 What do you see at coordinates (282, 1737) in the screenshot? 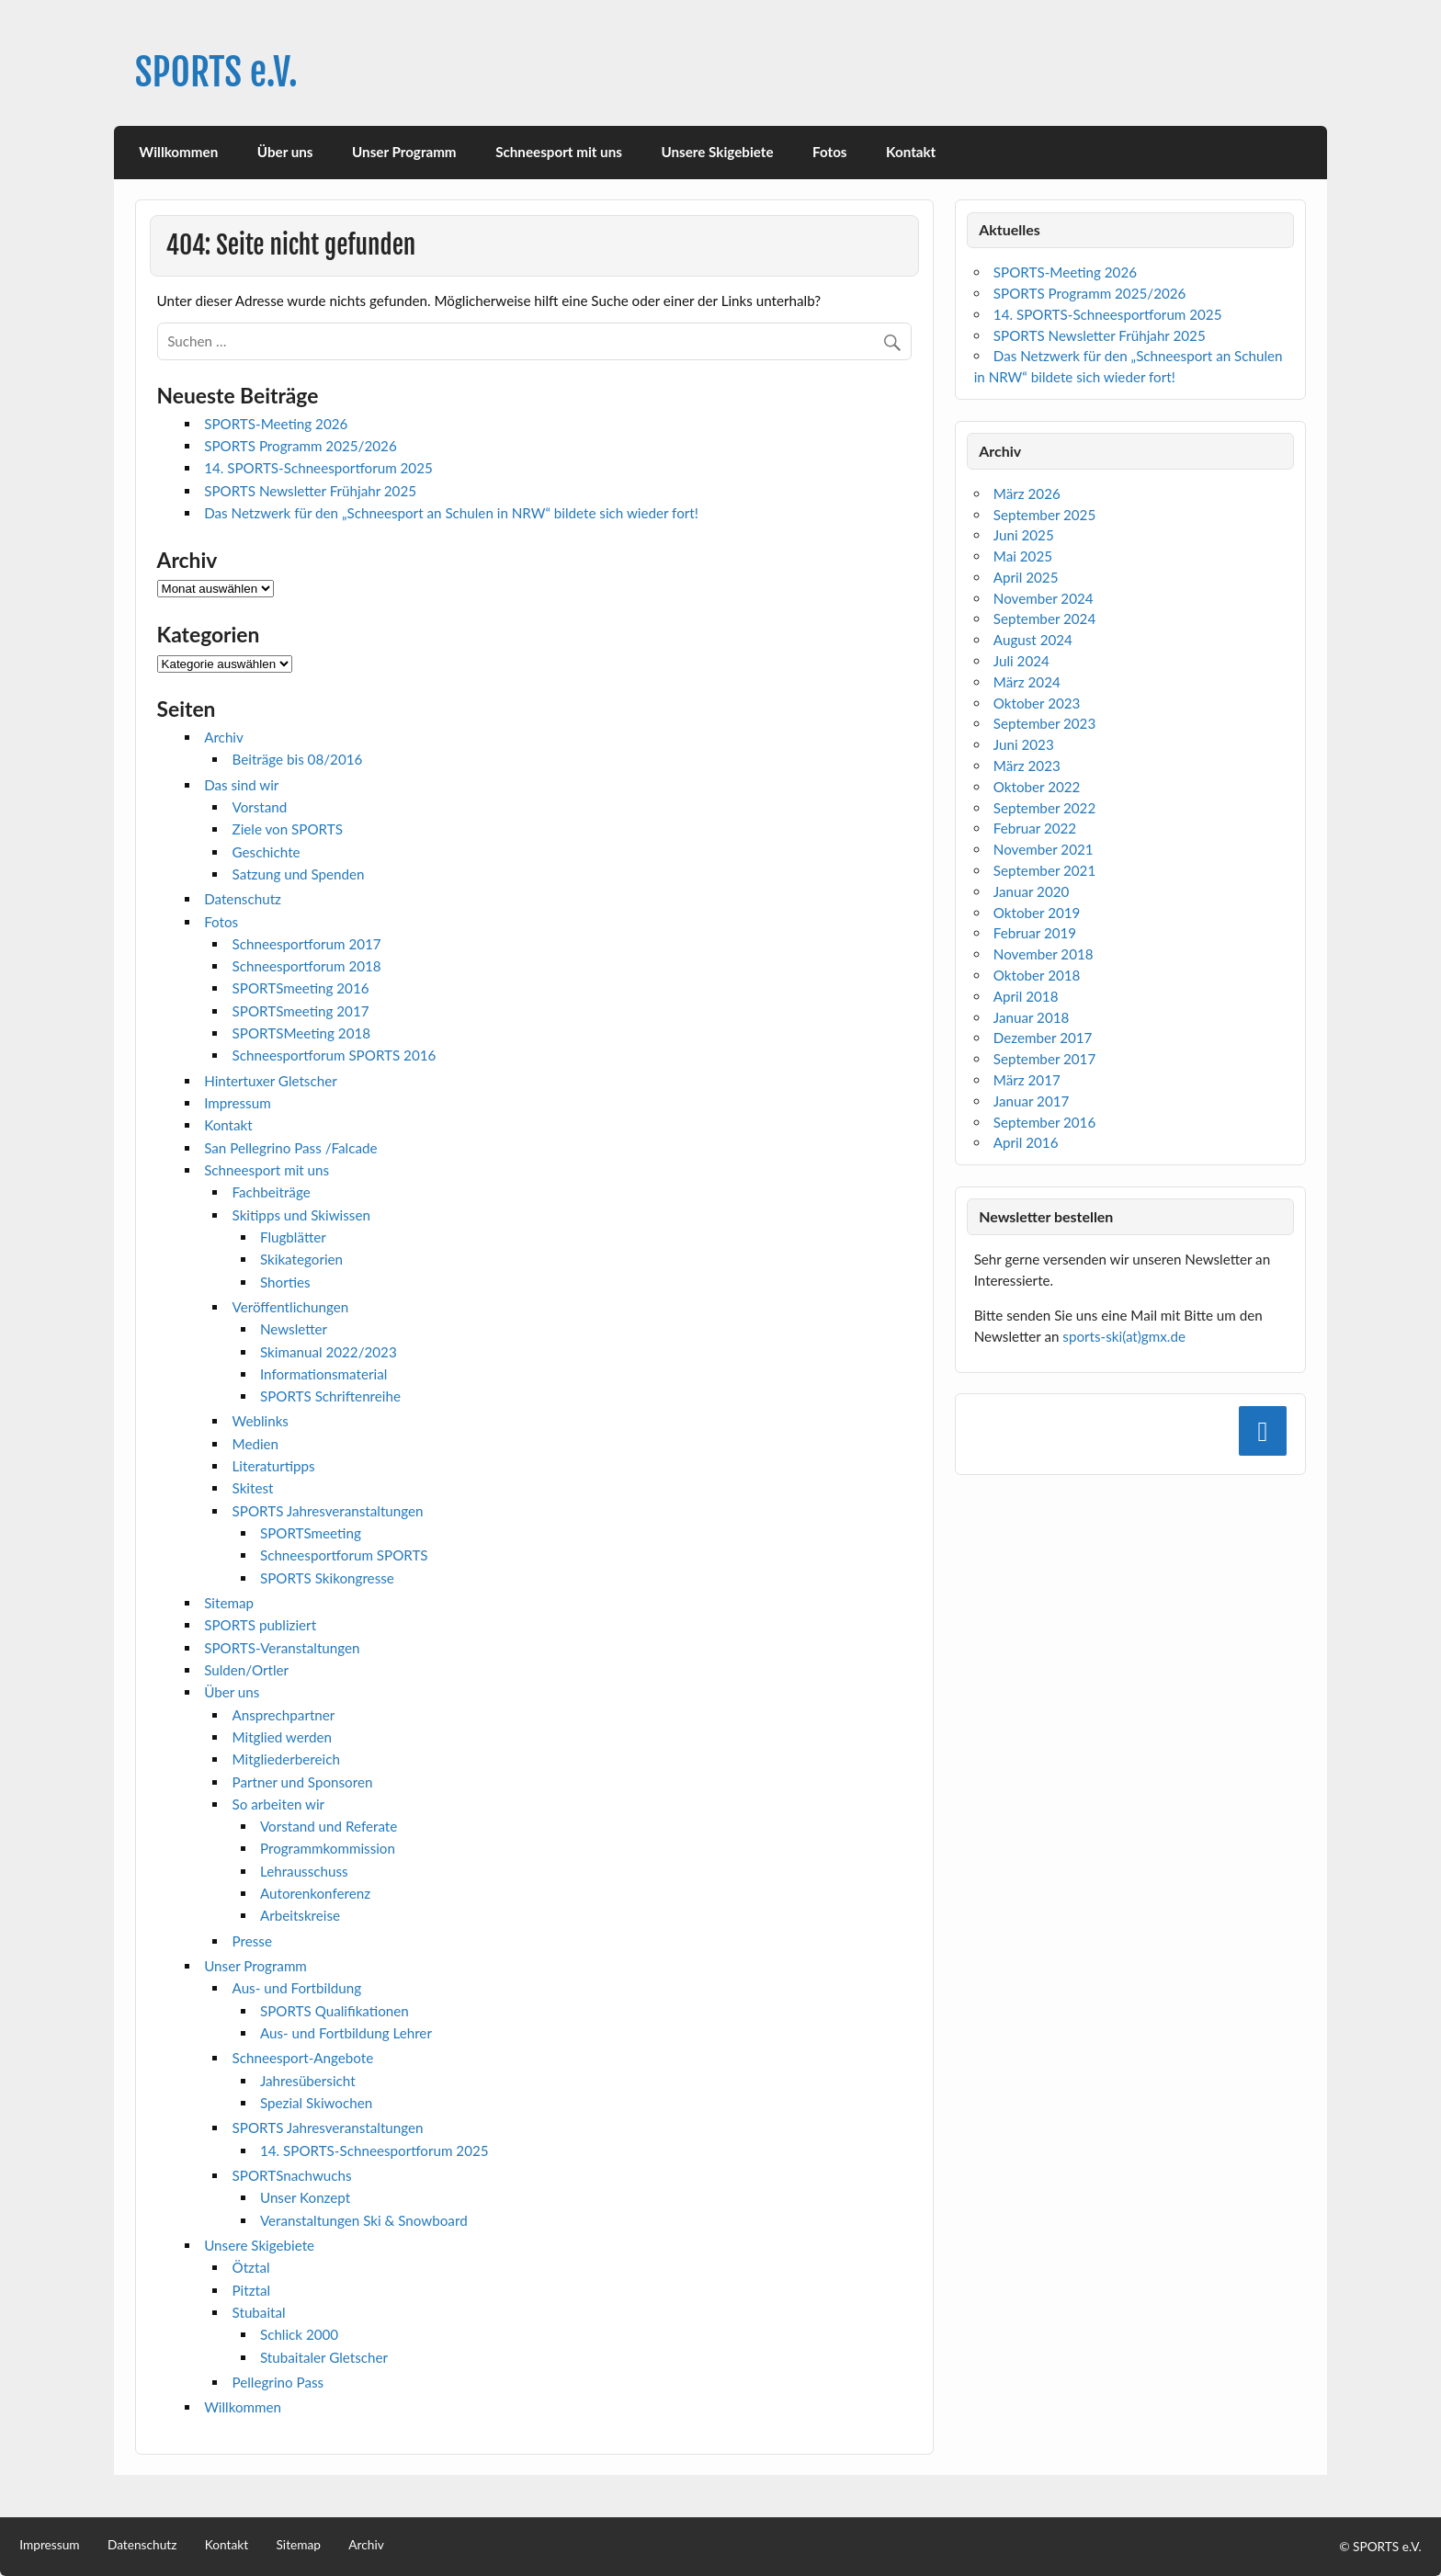
I see `Mitglied werden` at bounding box center [282, 1737].